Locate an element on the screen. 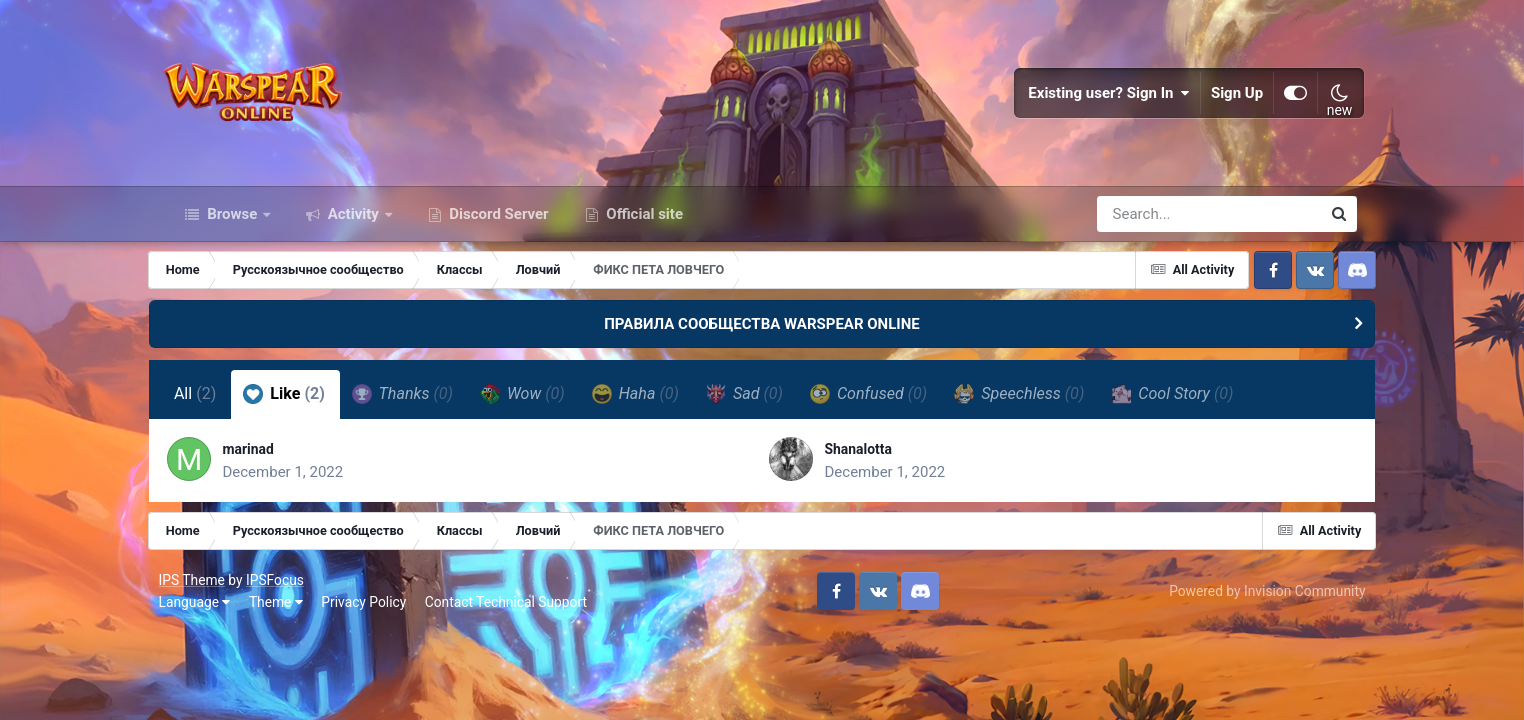 Image resolution: width=1524 pixels, height=720 pixels. marinad is located at coordinates (271, 464).